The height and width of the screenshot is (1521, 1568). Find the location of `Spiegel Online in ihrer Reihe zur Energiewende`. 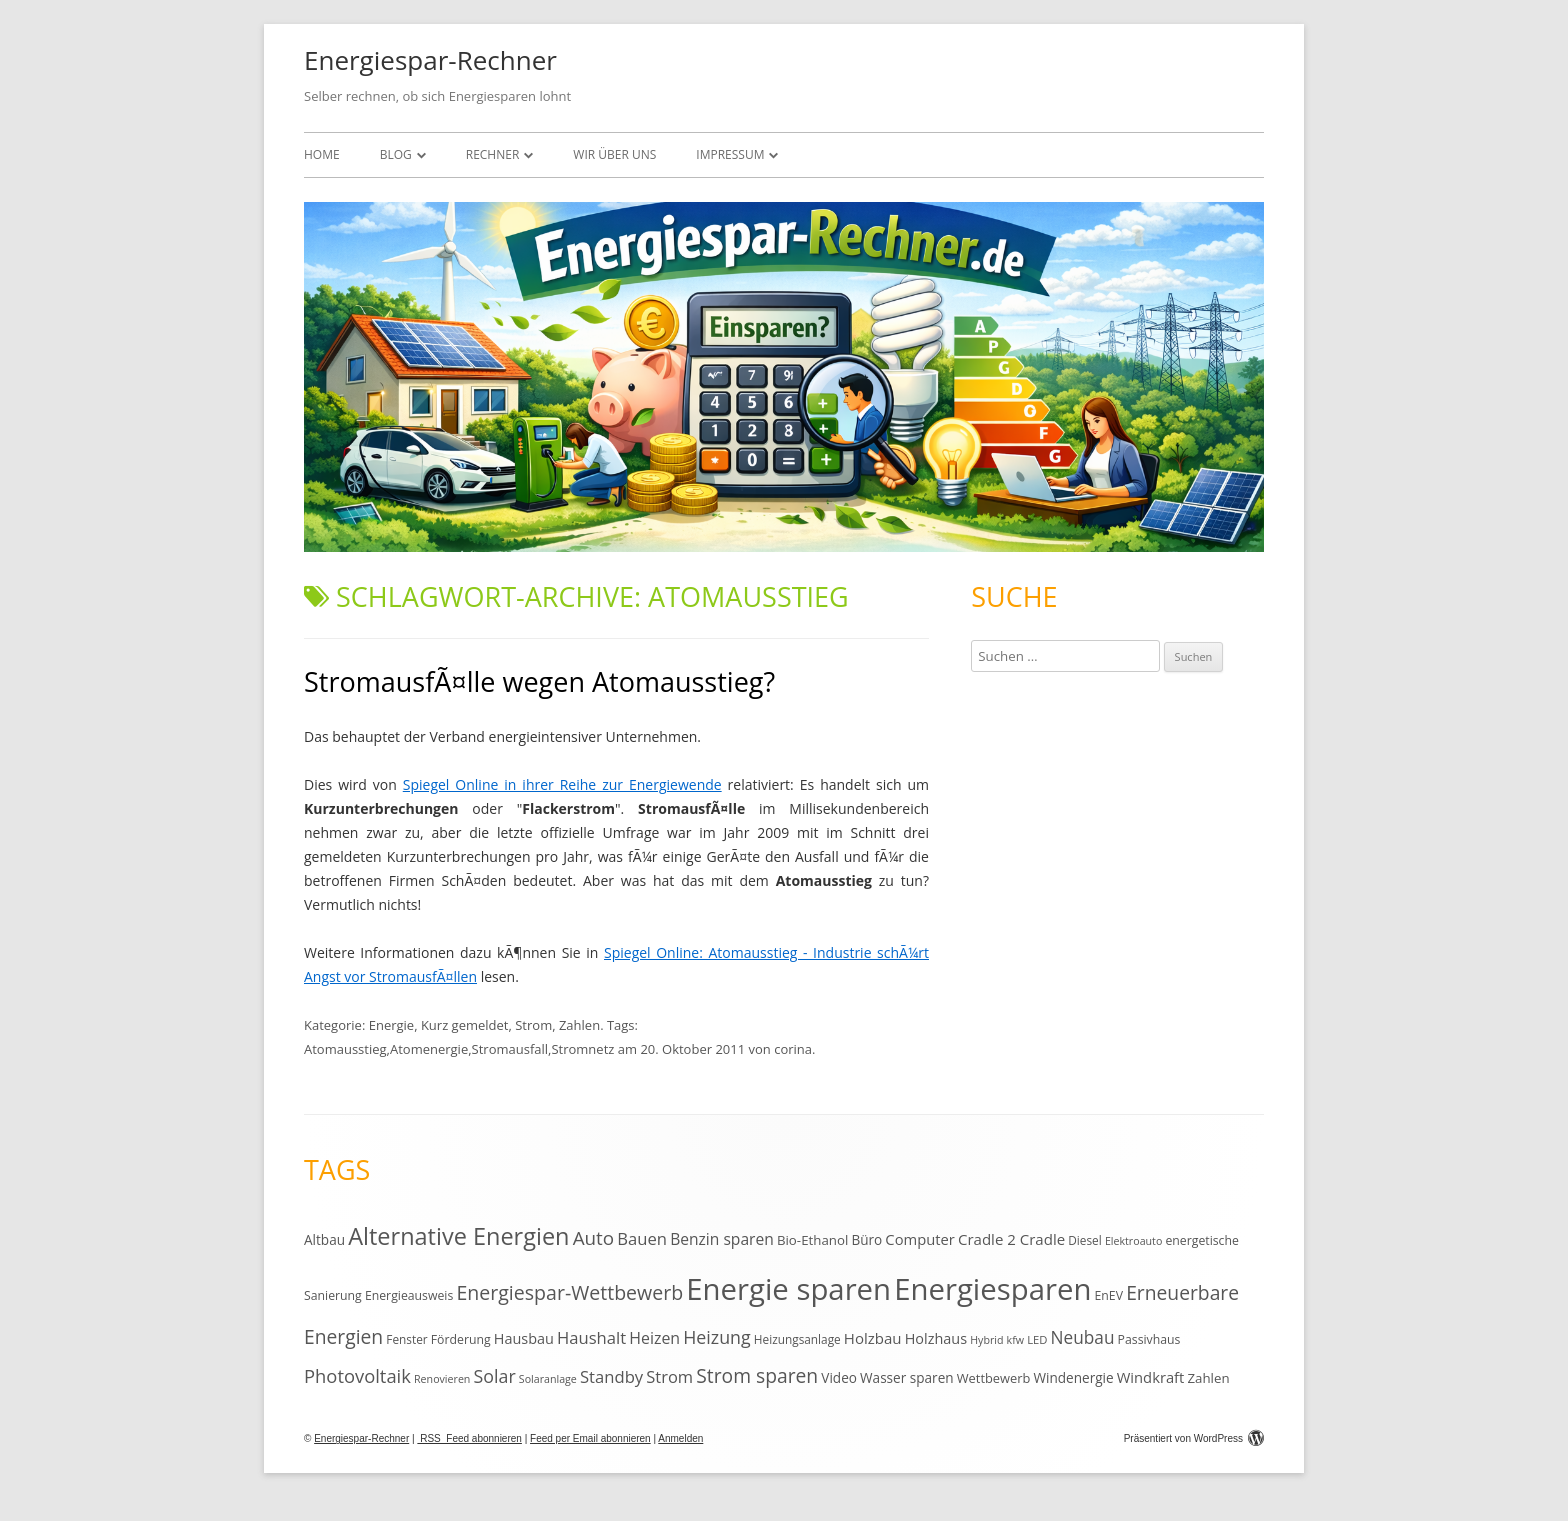

Spiegel Online in ihrer Reihe zur Energiewende is located at coordinates (562, 784).